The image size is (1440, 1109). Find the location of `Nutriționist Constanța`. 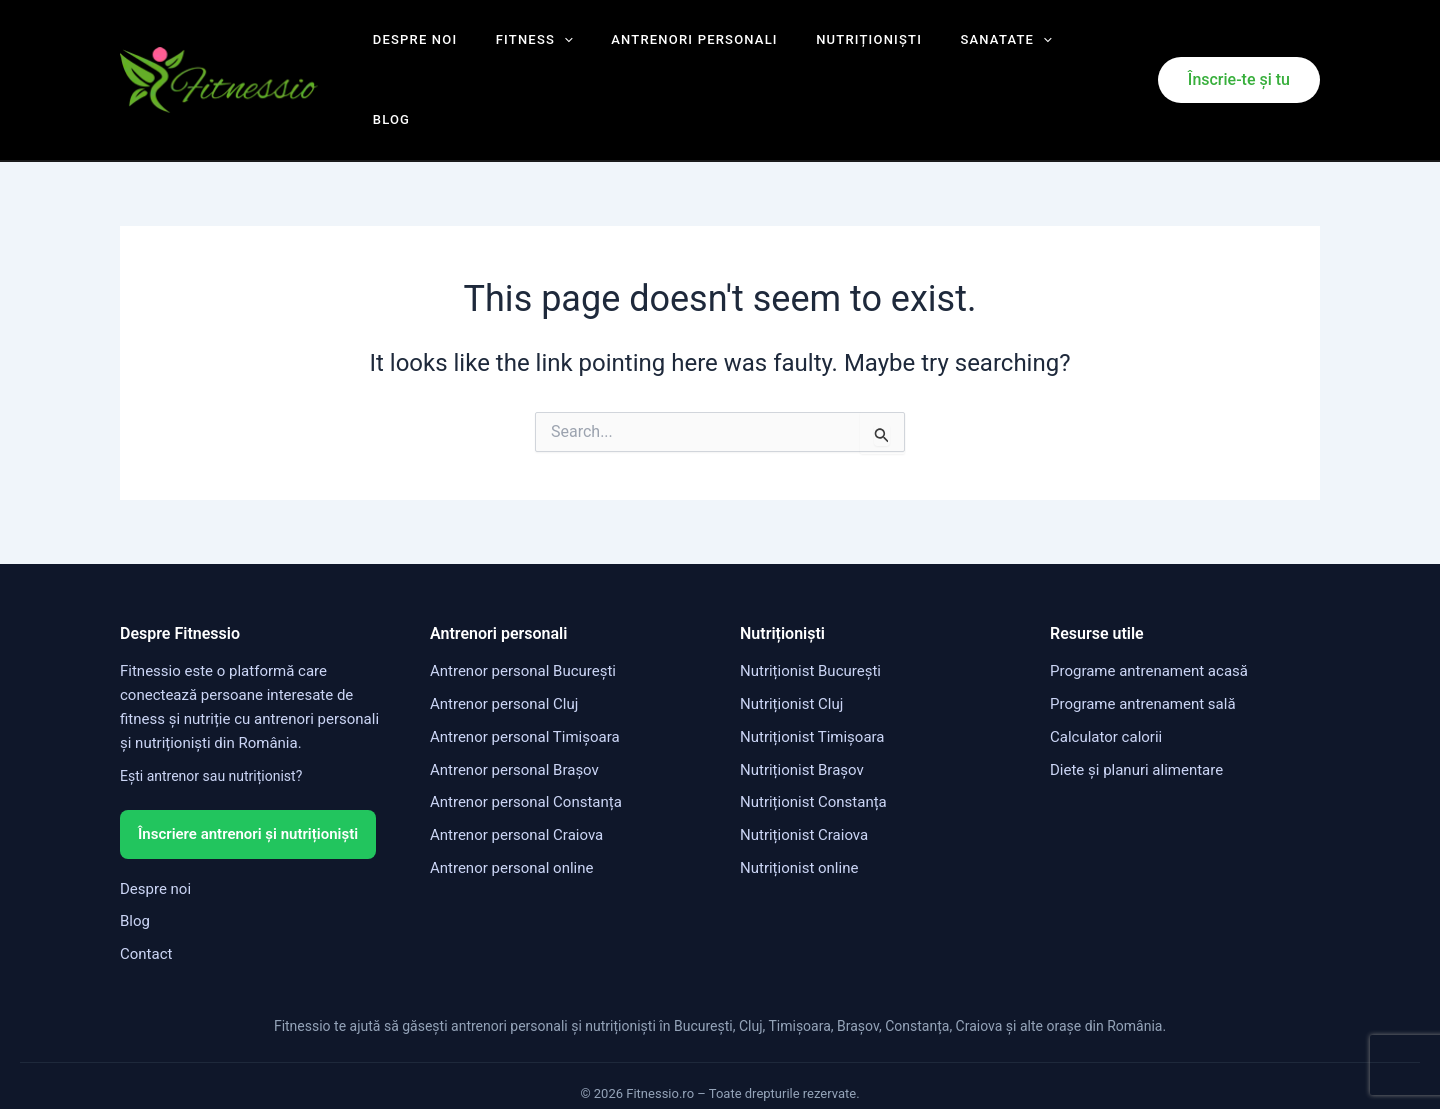

Nutriționist Constanța is located at coordinates (813, 742).